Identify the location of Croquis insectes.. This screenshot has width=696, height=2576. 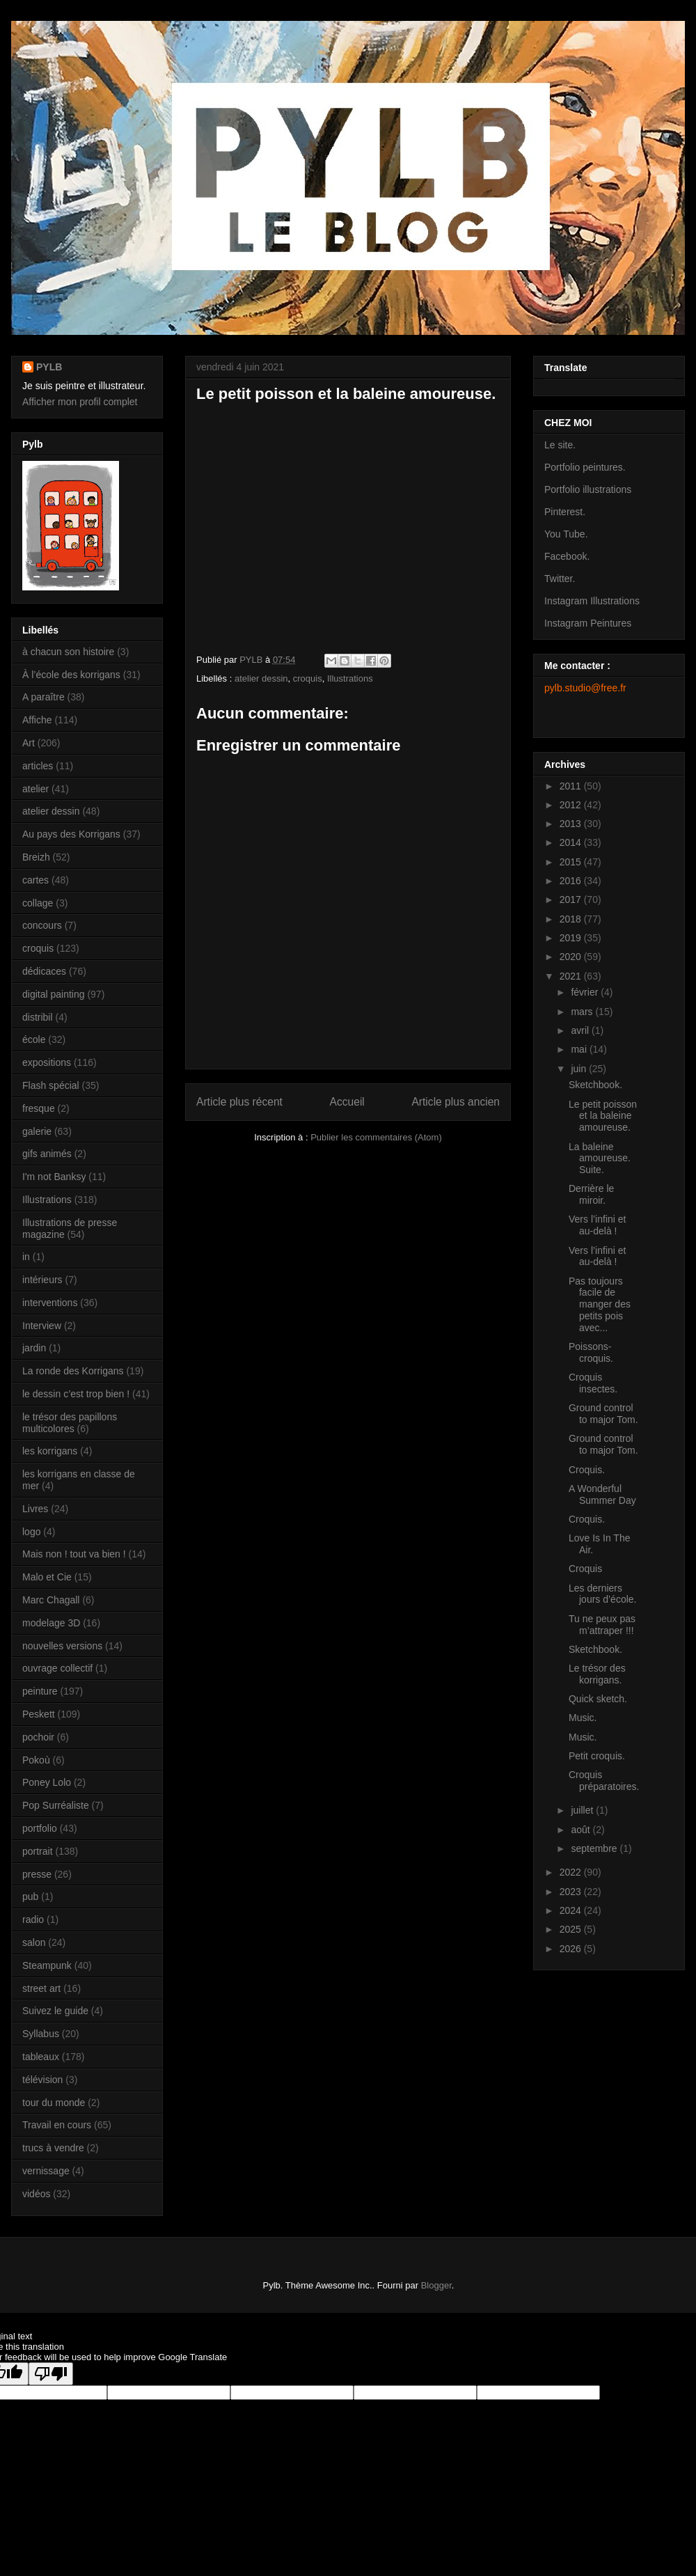
(593, 1383).